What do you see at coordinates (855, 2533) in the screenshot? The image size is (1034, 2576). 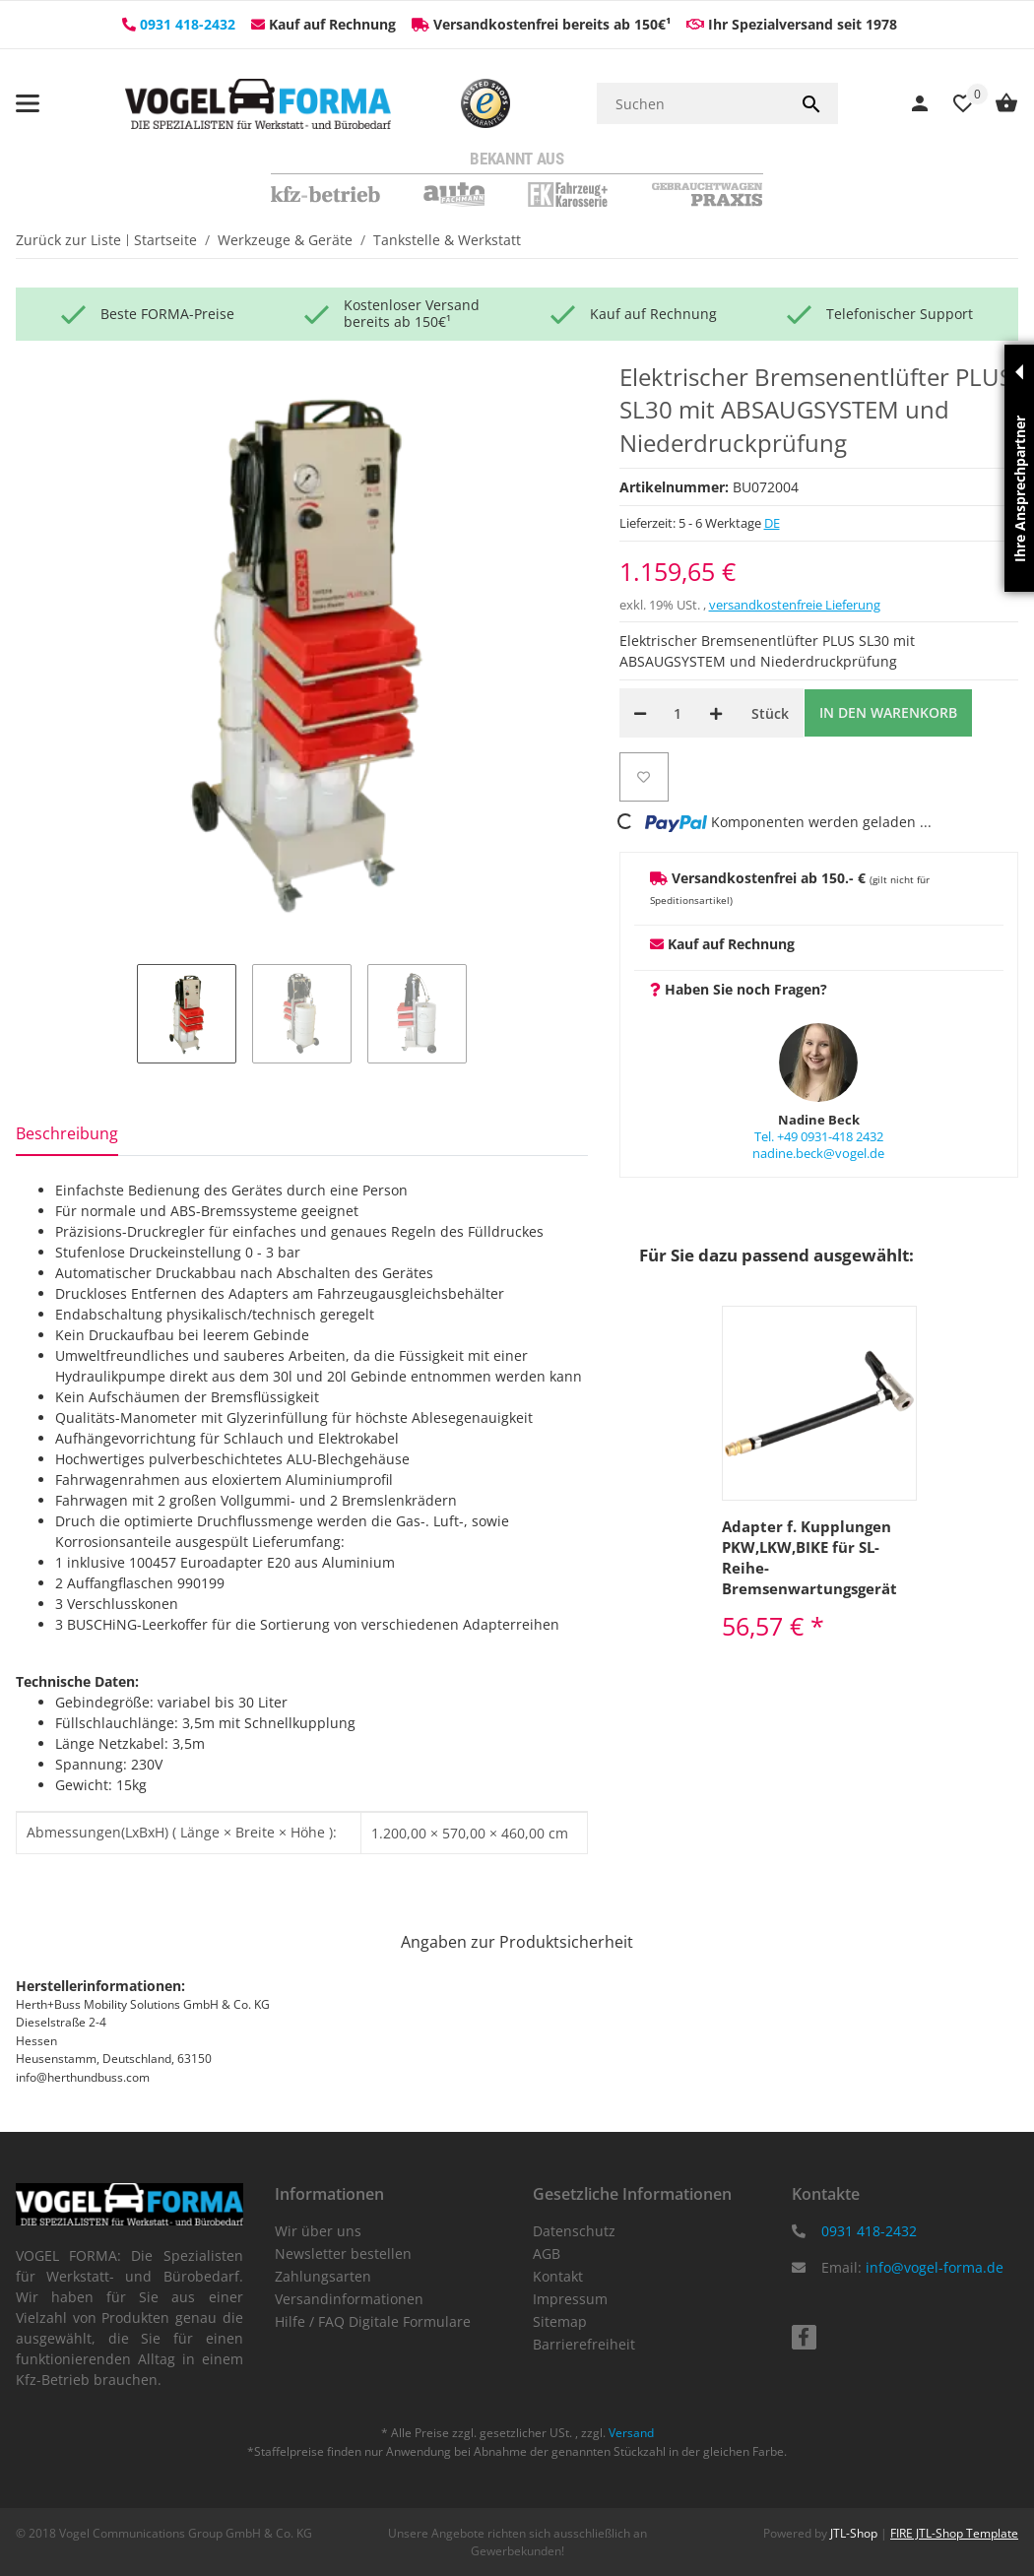 I see `JTL-Shop` at bounding box center [855, 2533].